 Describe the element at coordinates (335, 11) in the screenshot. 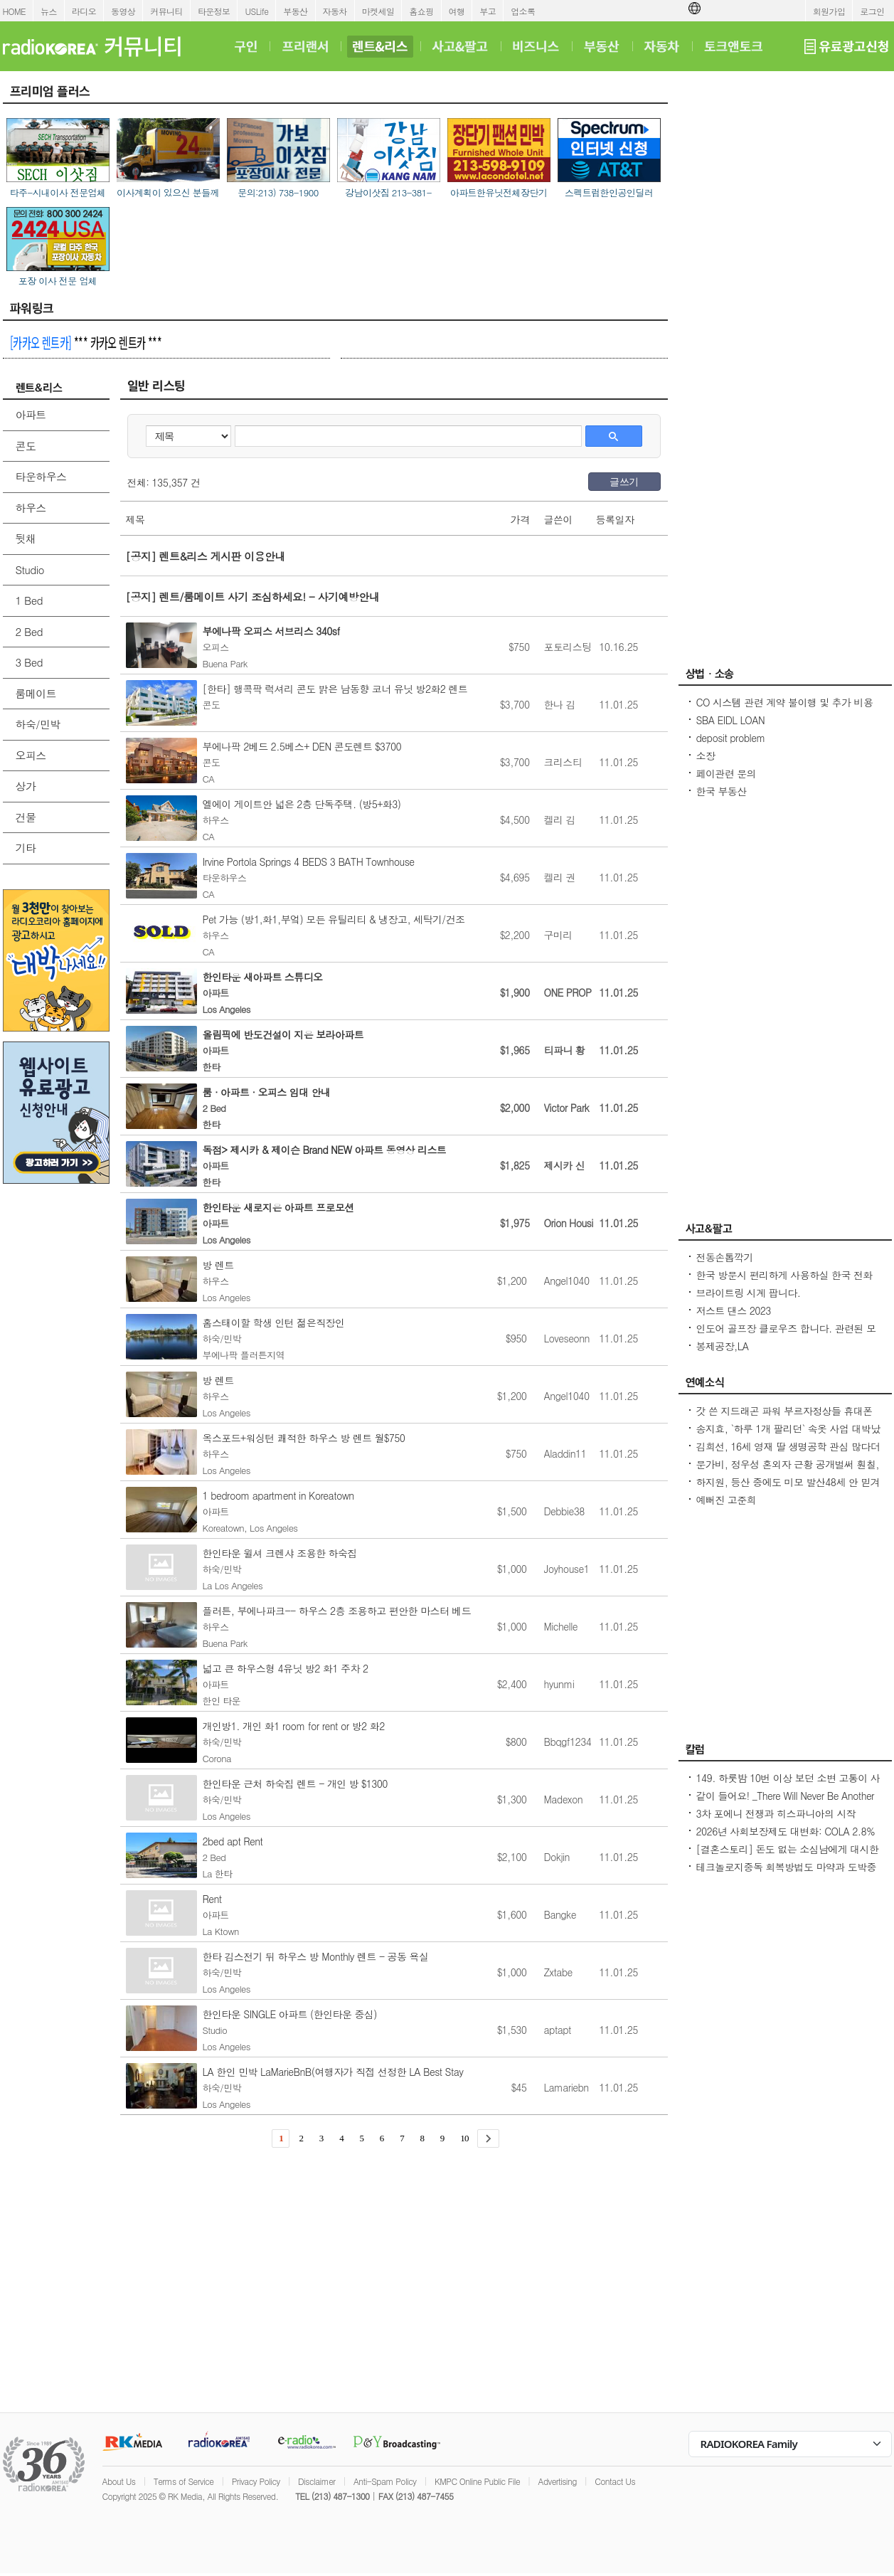

I see `자동차` at that location.